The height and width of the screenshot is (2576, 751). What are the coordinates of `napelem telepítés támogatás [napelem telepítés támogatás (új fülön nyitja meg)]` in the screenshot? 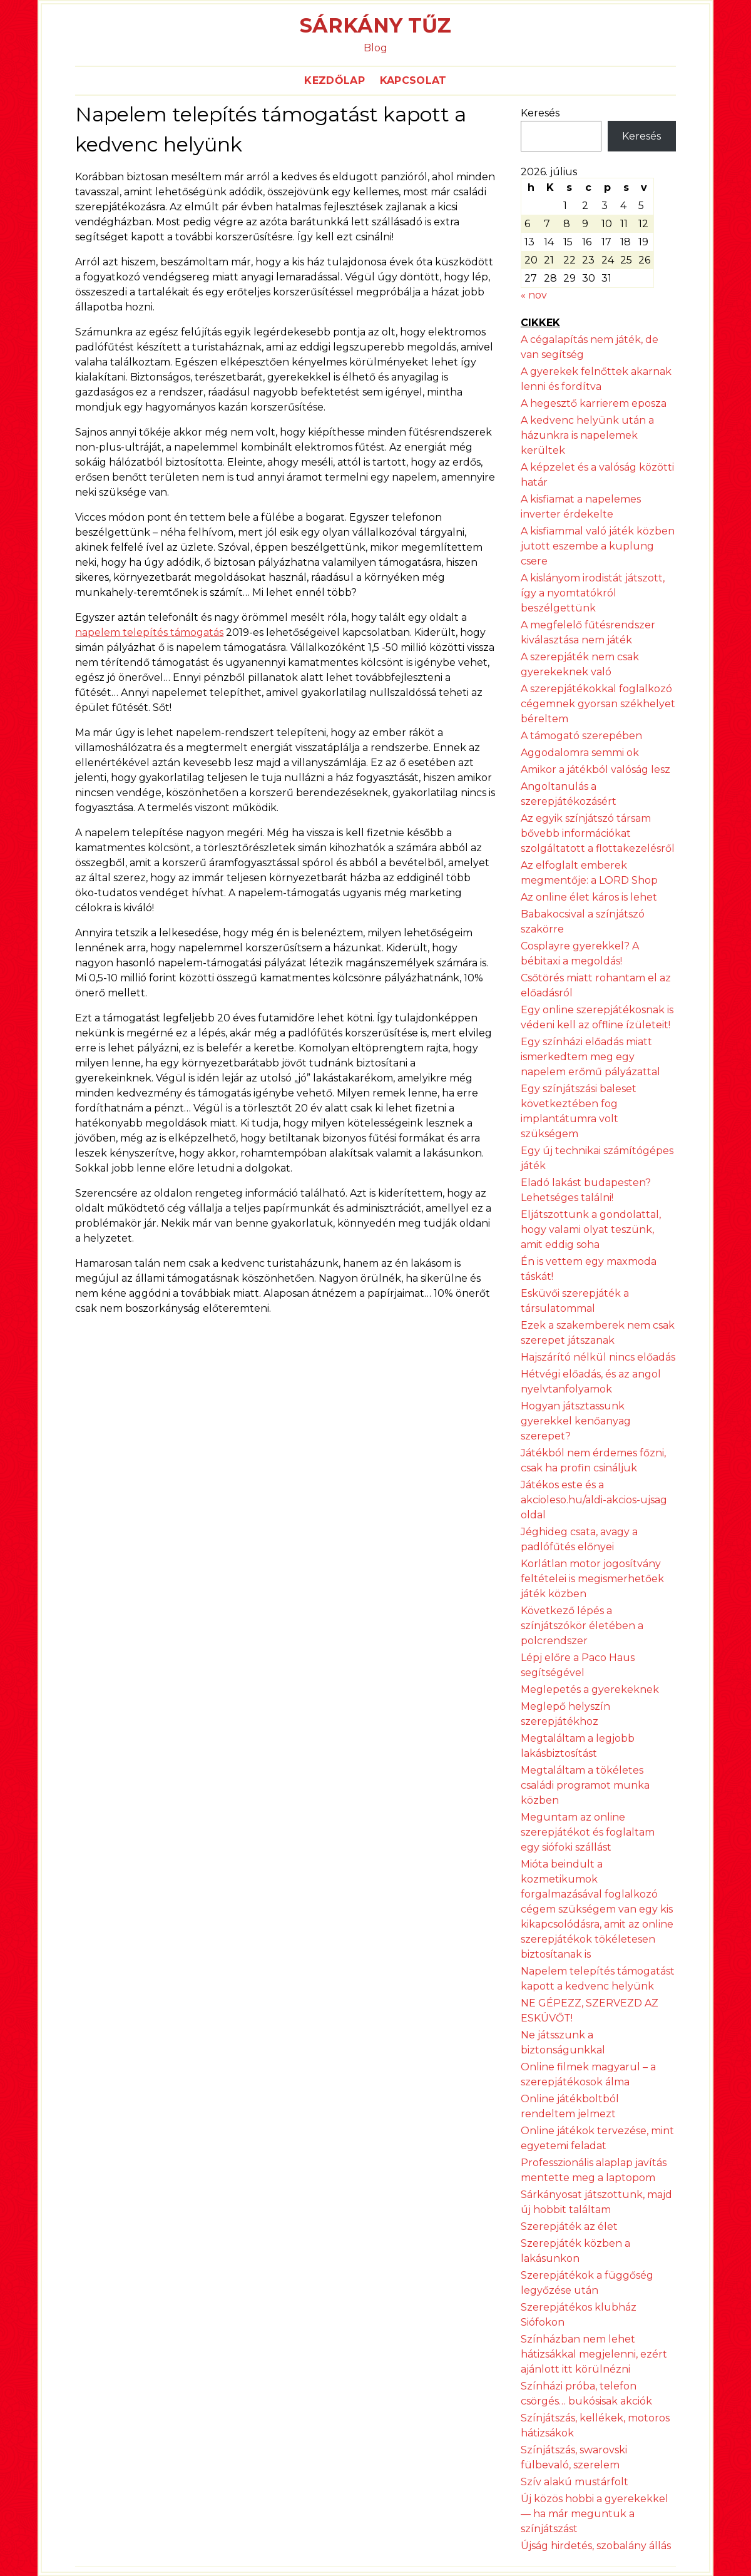 It's located at (149, 632).